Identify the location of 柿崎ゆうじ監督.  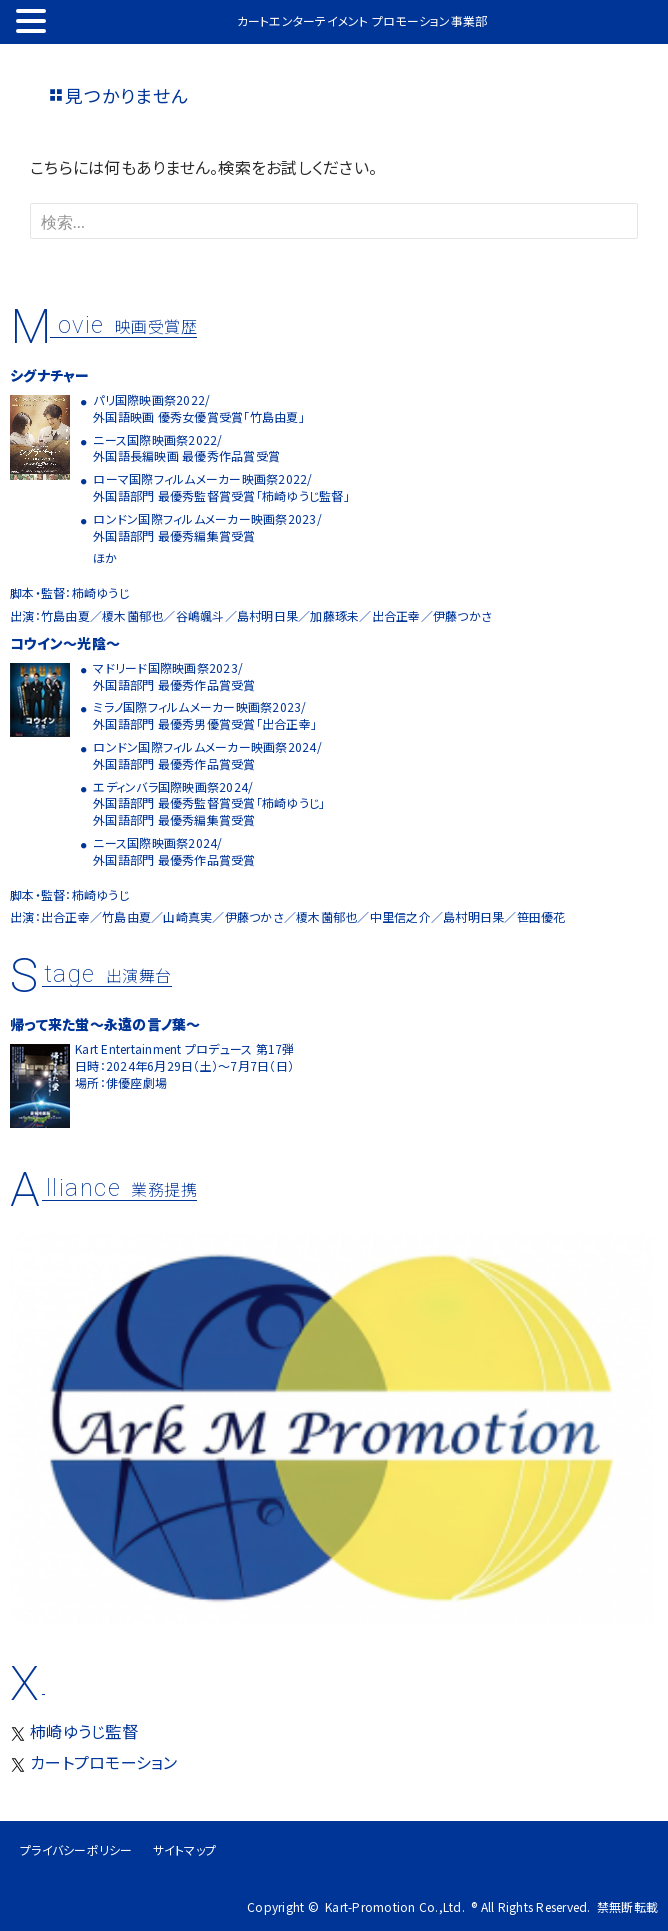
(74, 1731).